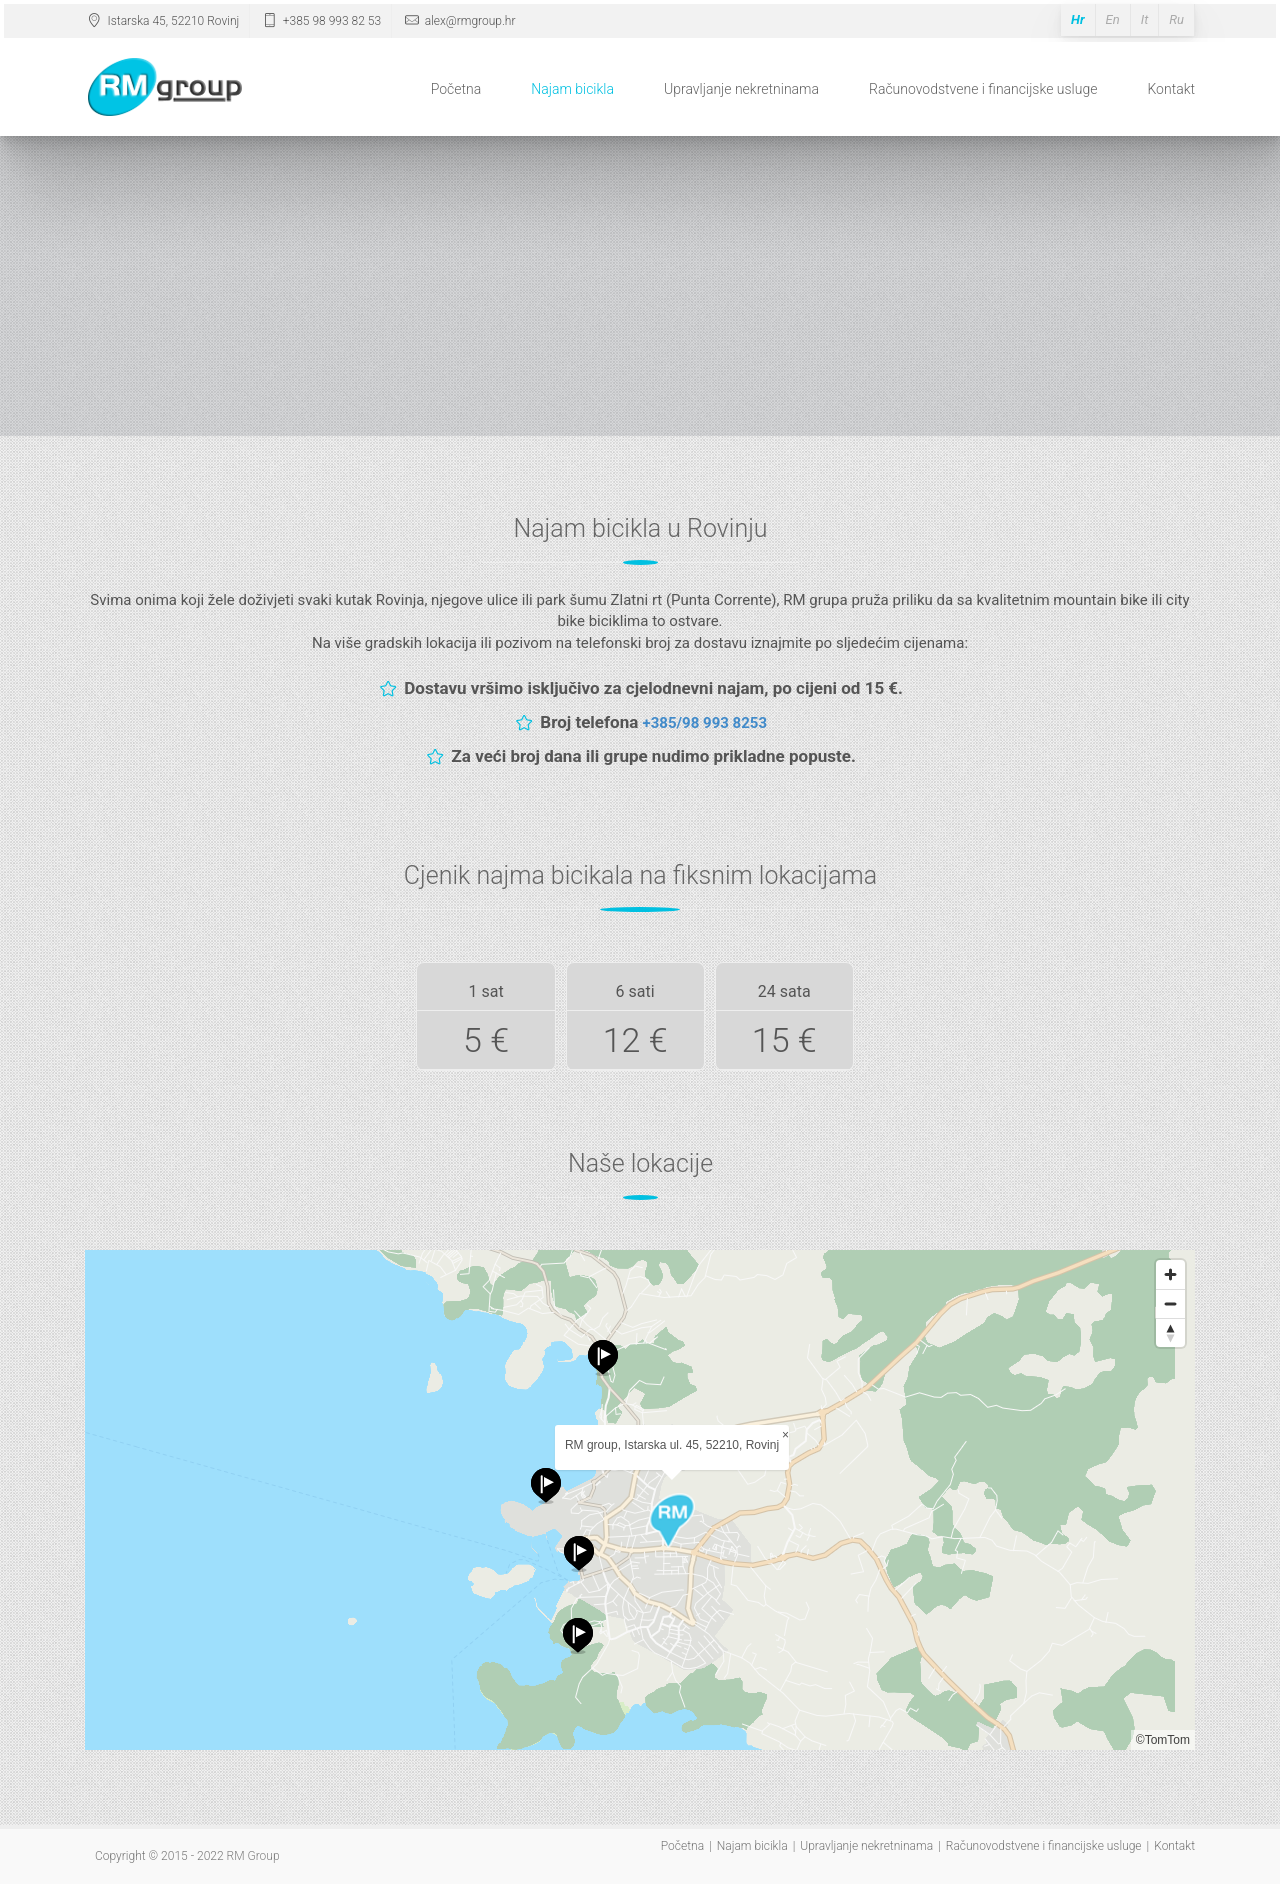  I want to click on +385 98 993 82 53, so click(320, 21).